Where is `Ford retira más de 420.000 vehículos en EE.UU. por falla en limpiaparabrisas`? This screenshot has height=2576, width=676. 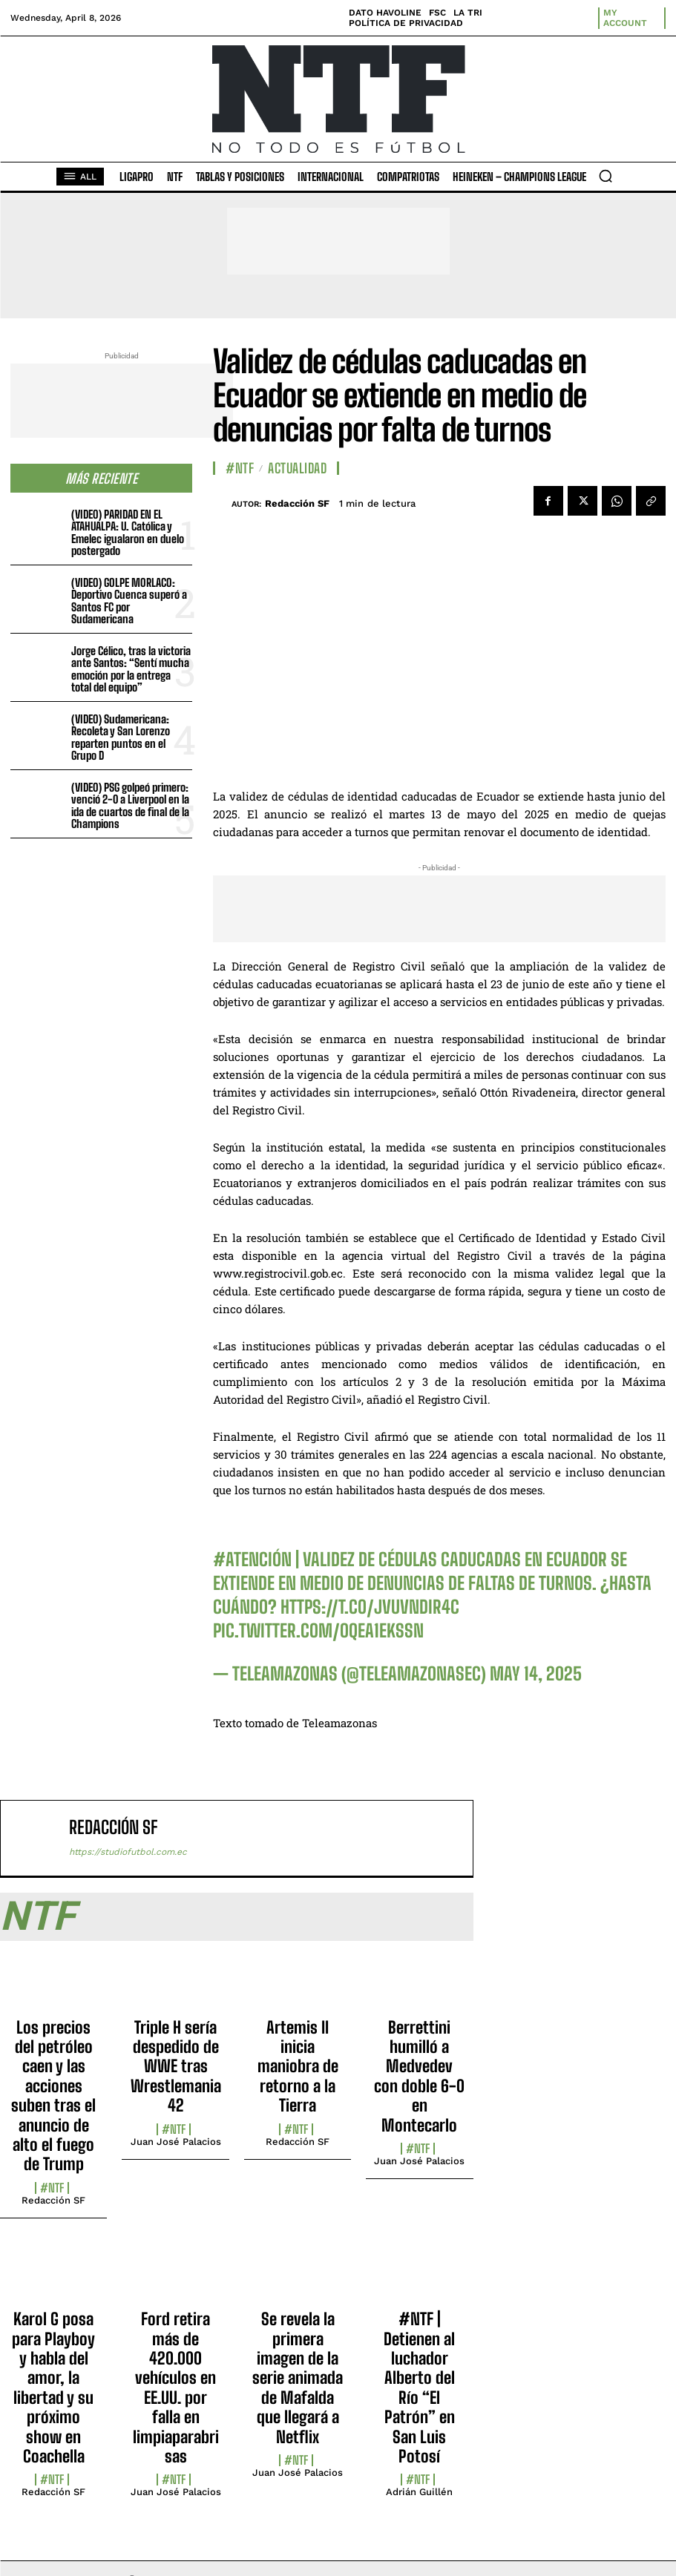 Ford retira más de 420.000 vehículos en EE.UU. por falla en limpiaparabrisas is located at coordinates (176, 2387).